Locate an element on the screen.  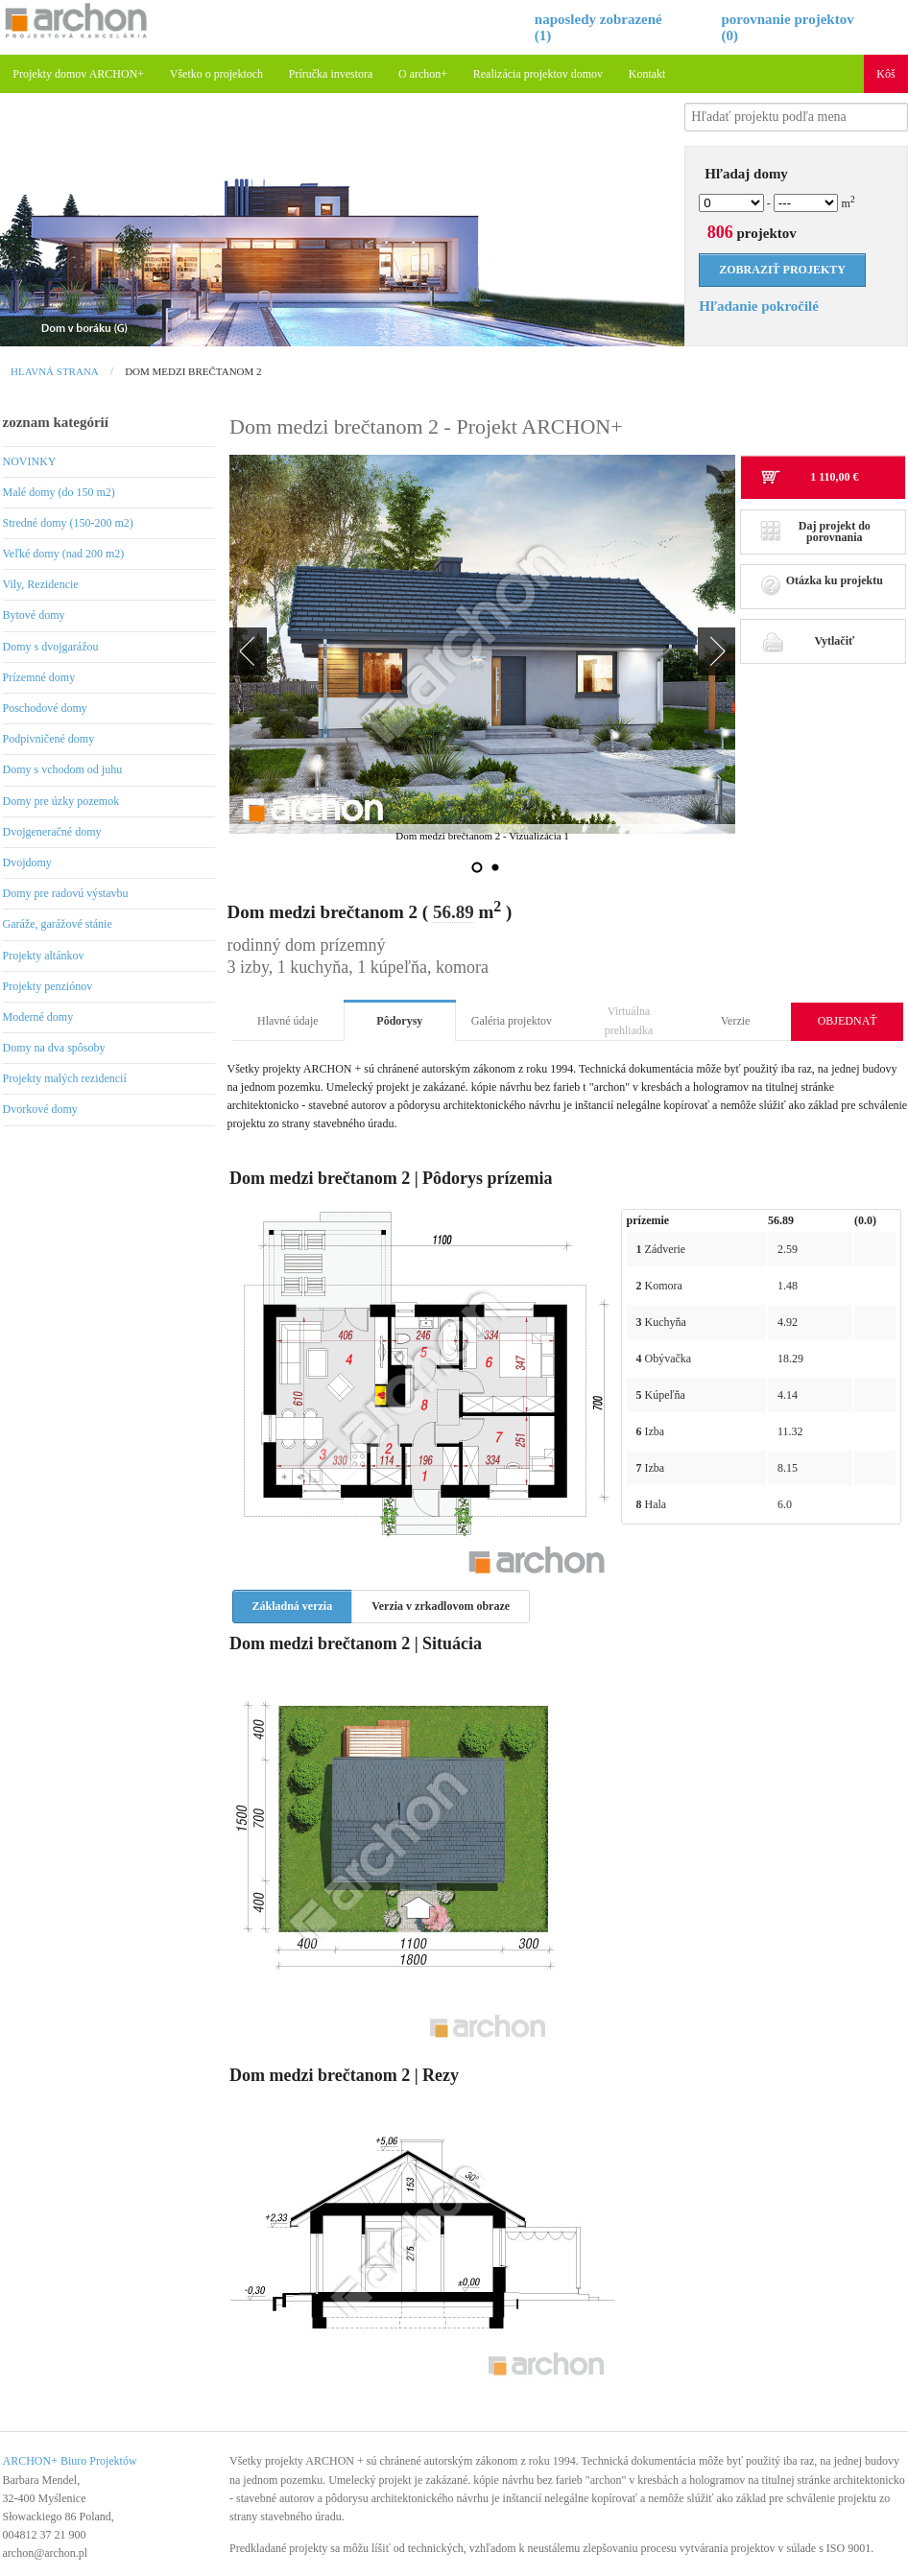
Prízemné domy is located at coordinates (39, 677).